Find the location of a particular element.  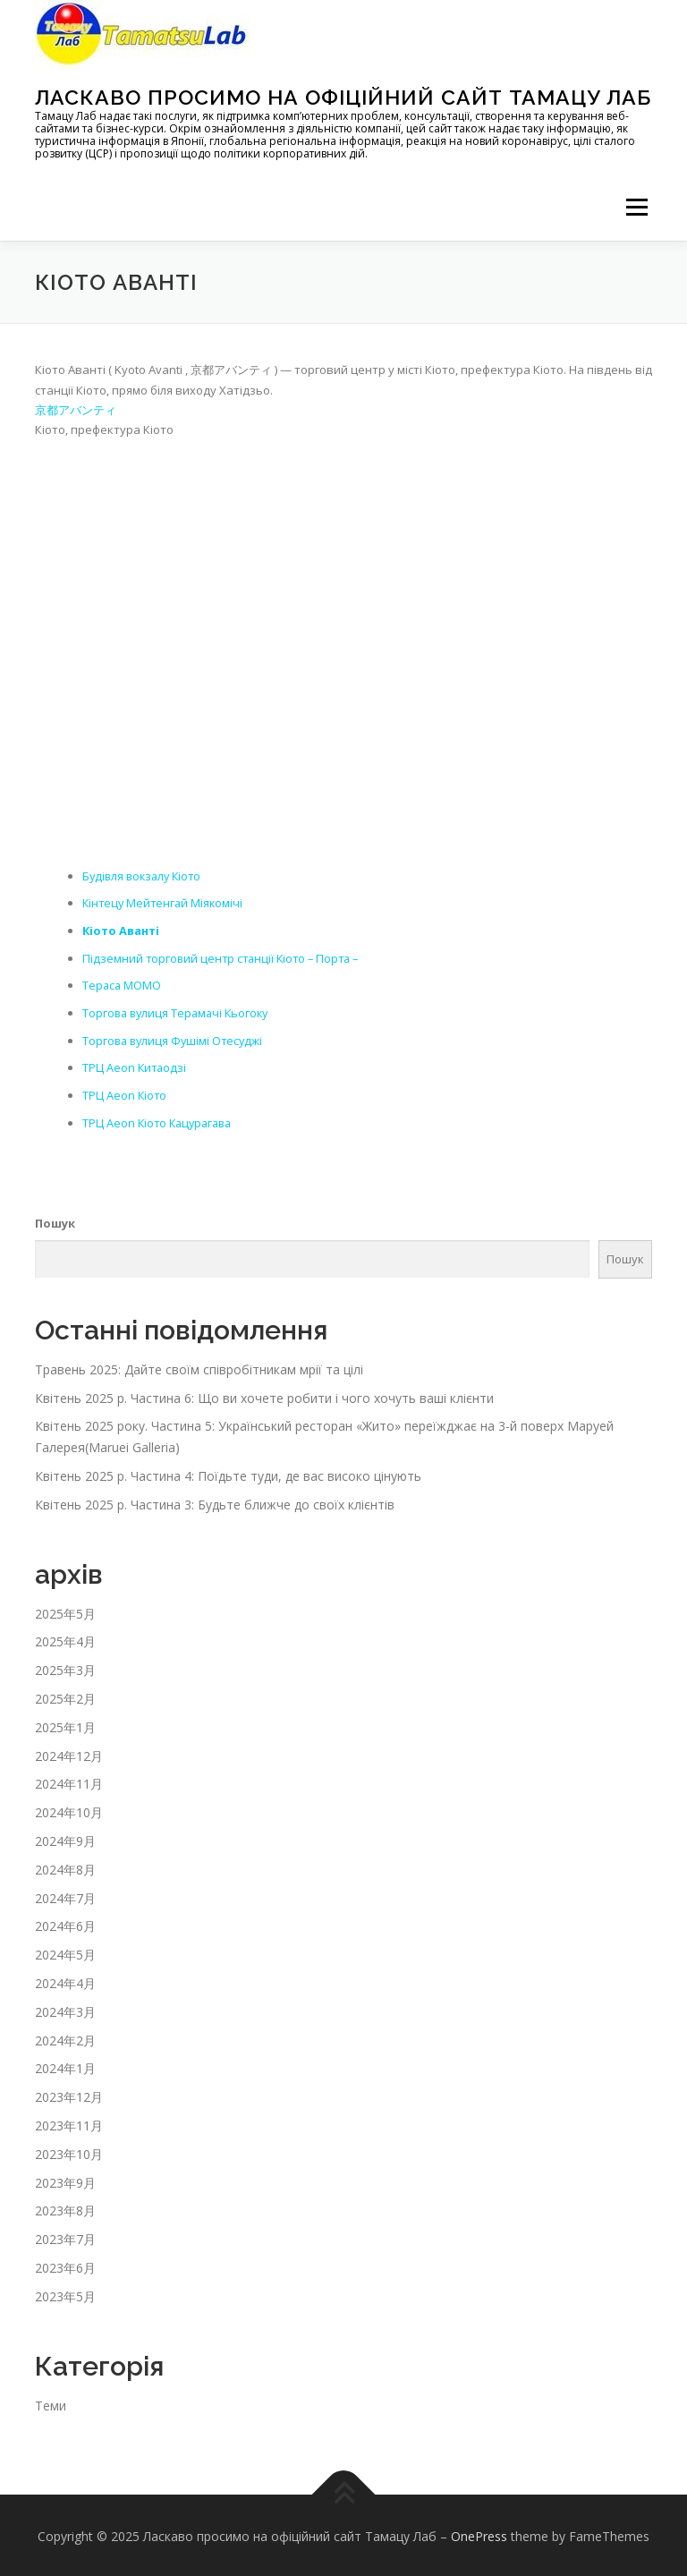

2025年5月 is located at coordinates (65, 1610).